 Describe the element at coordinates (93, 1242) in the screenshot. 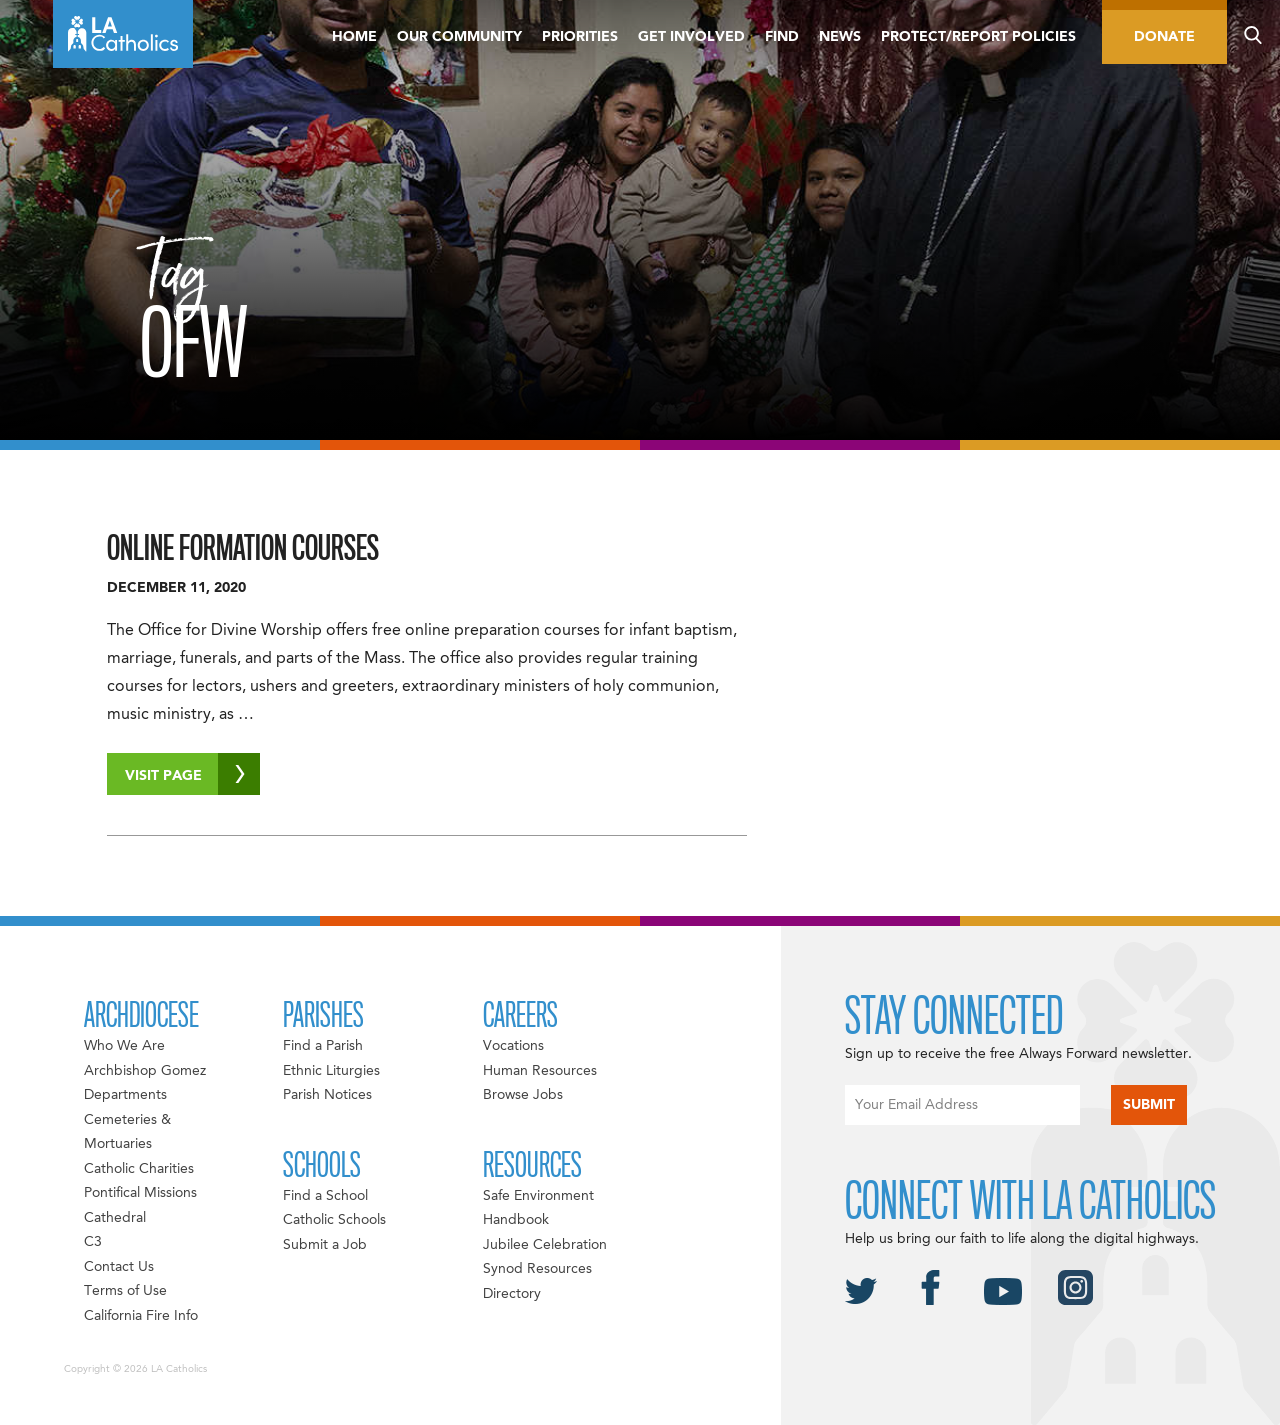

I see `C3` at that location.